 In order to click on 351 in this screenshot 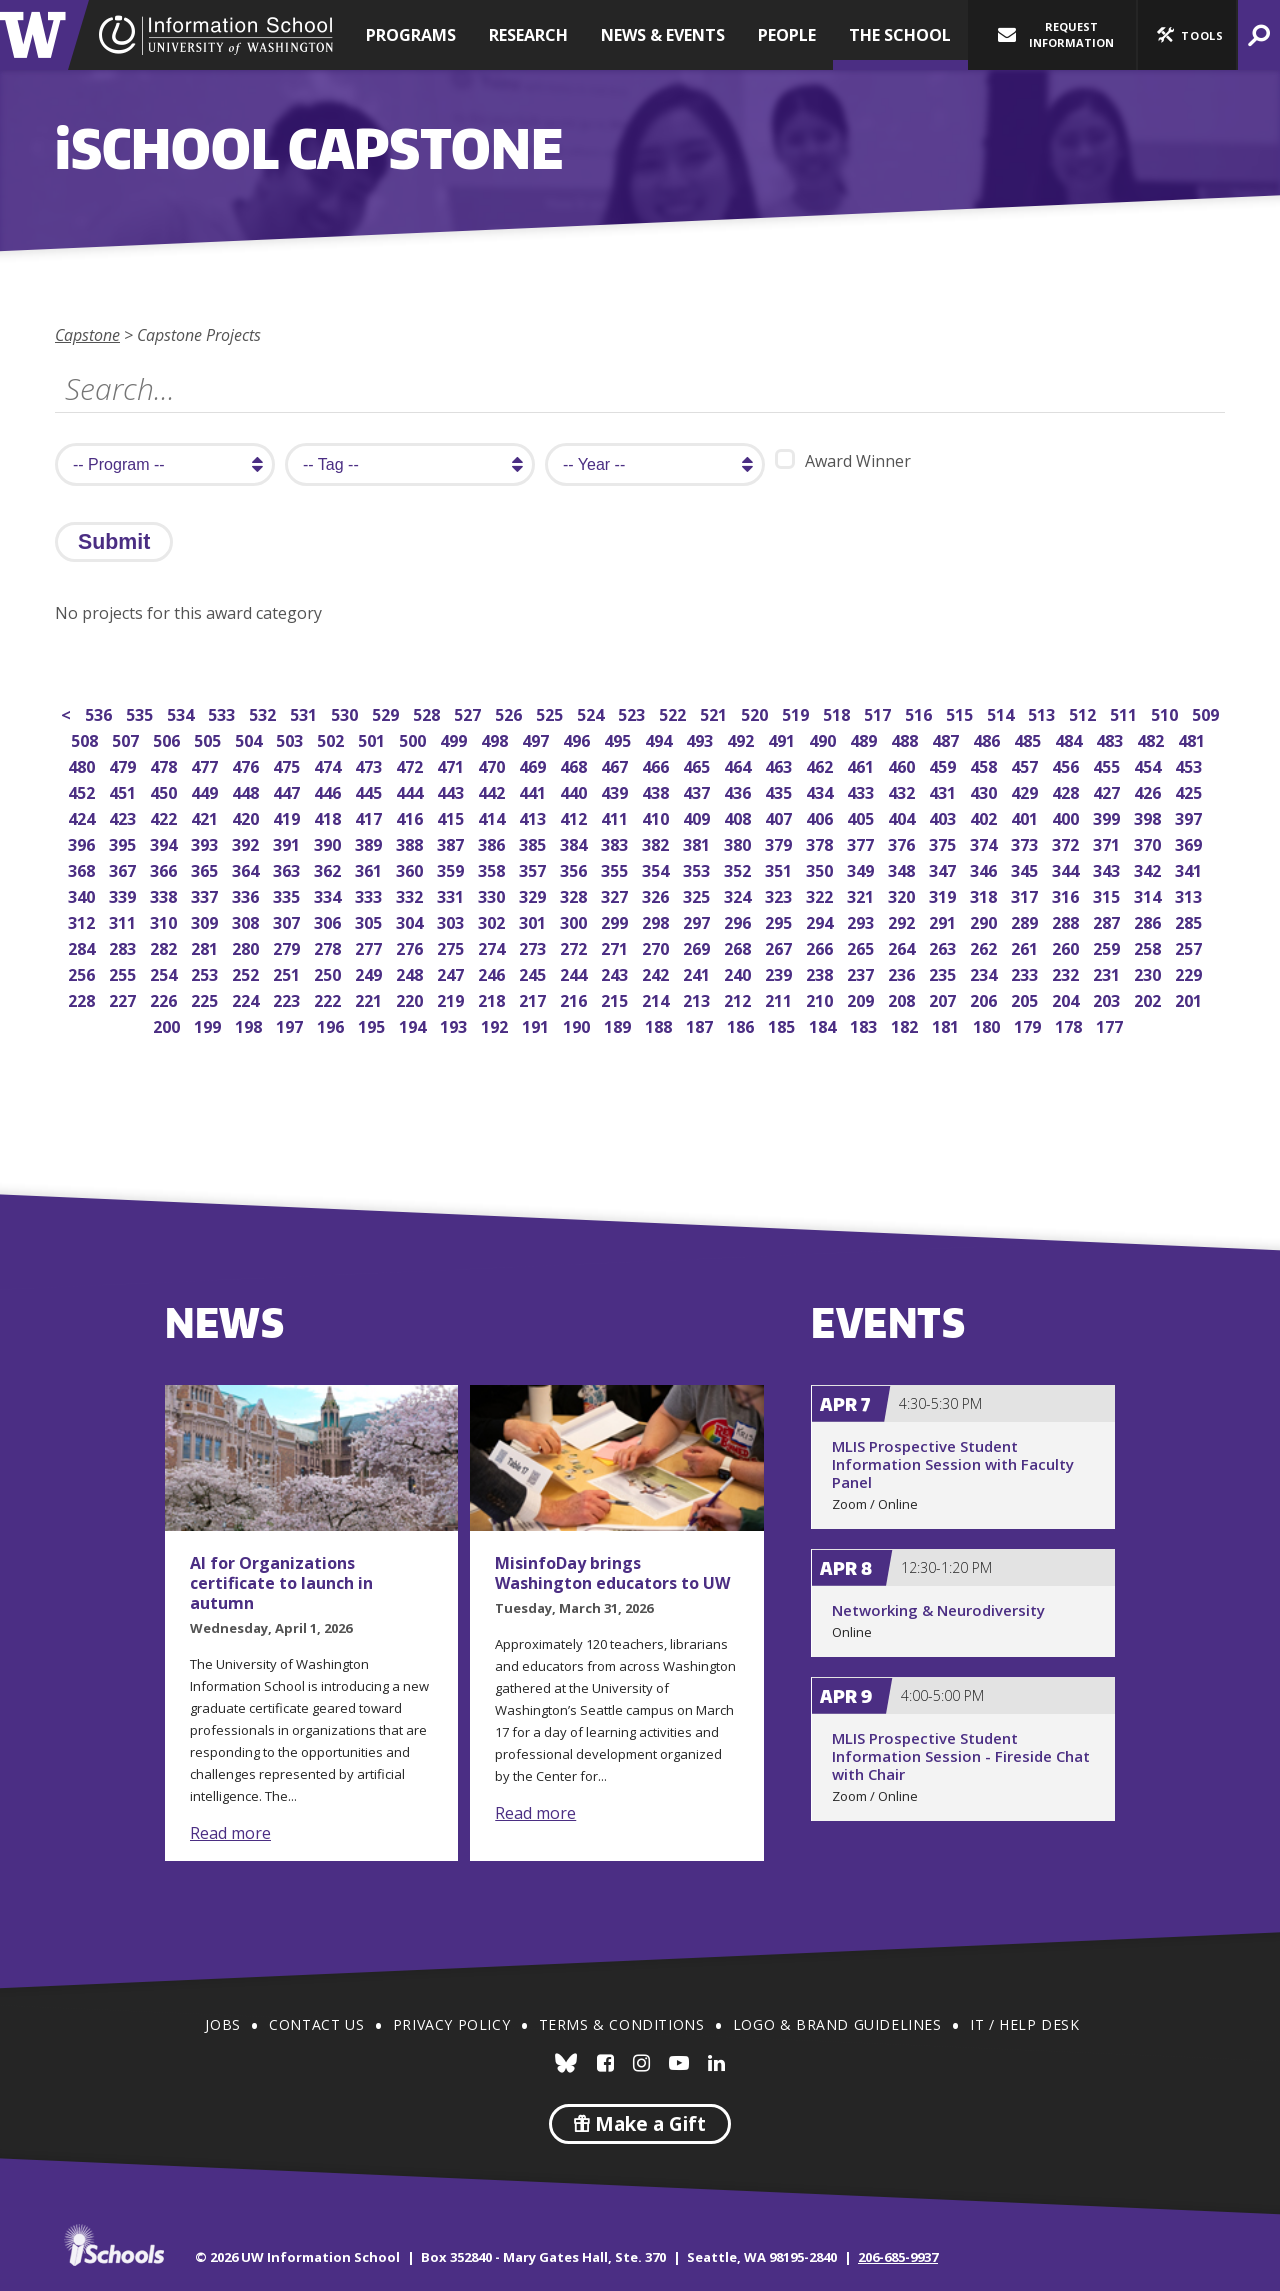, I will do `click(780, 868)`.